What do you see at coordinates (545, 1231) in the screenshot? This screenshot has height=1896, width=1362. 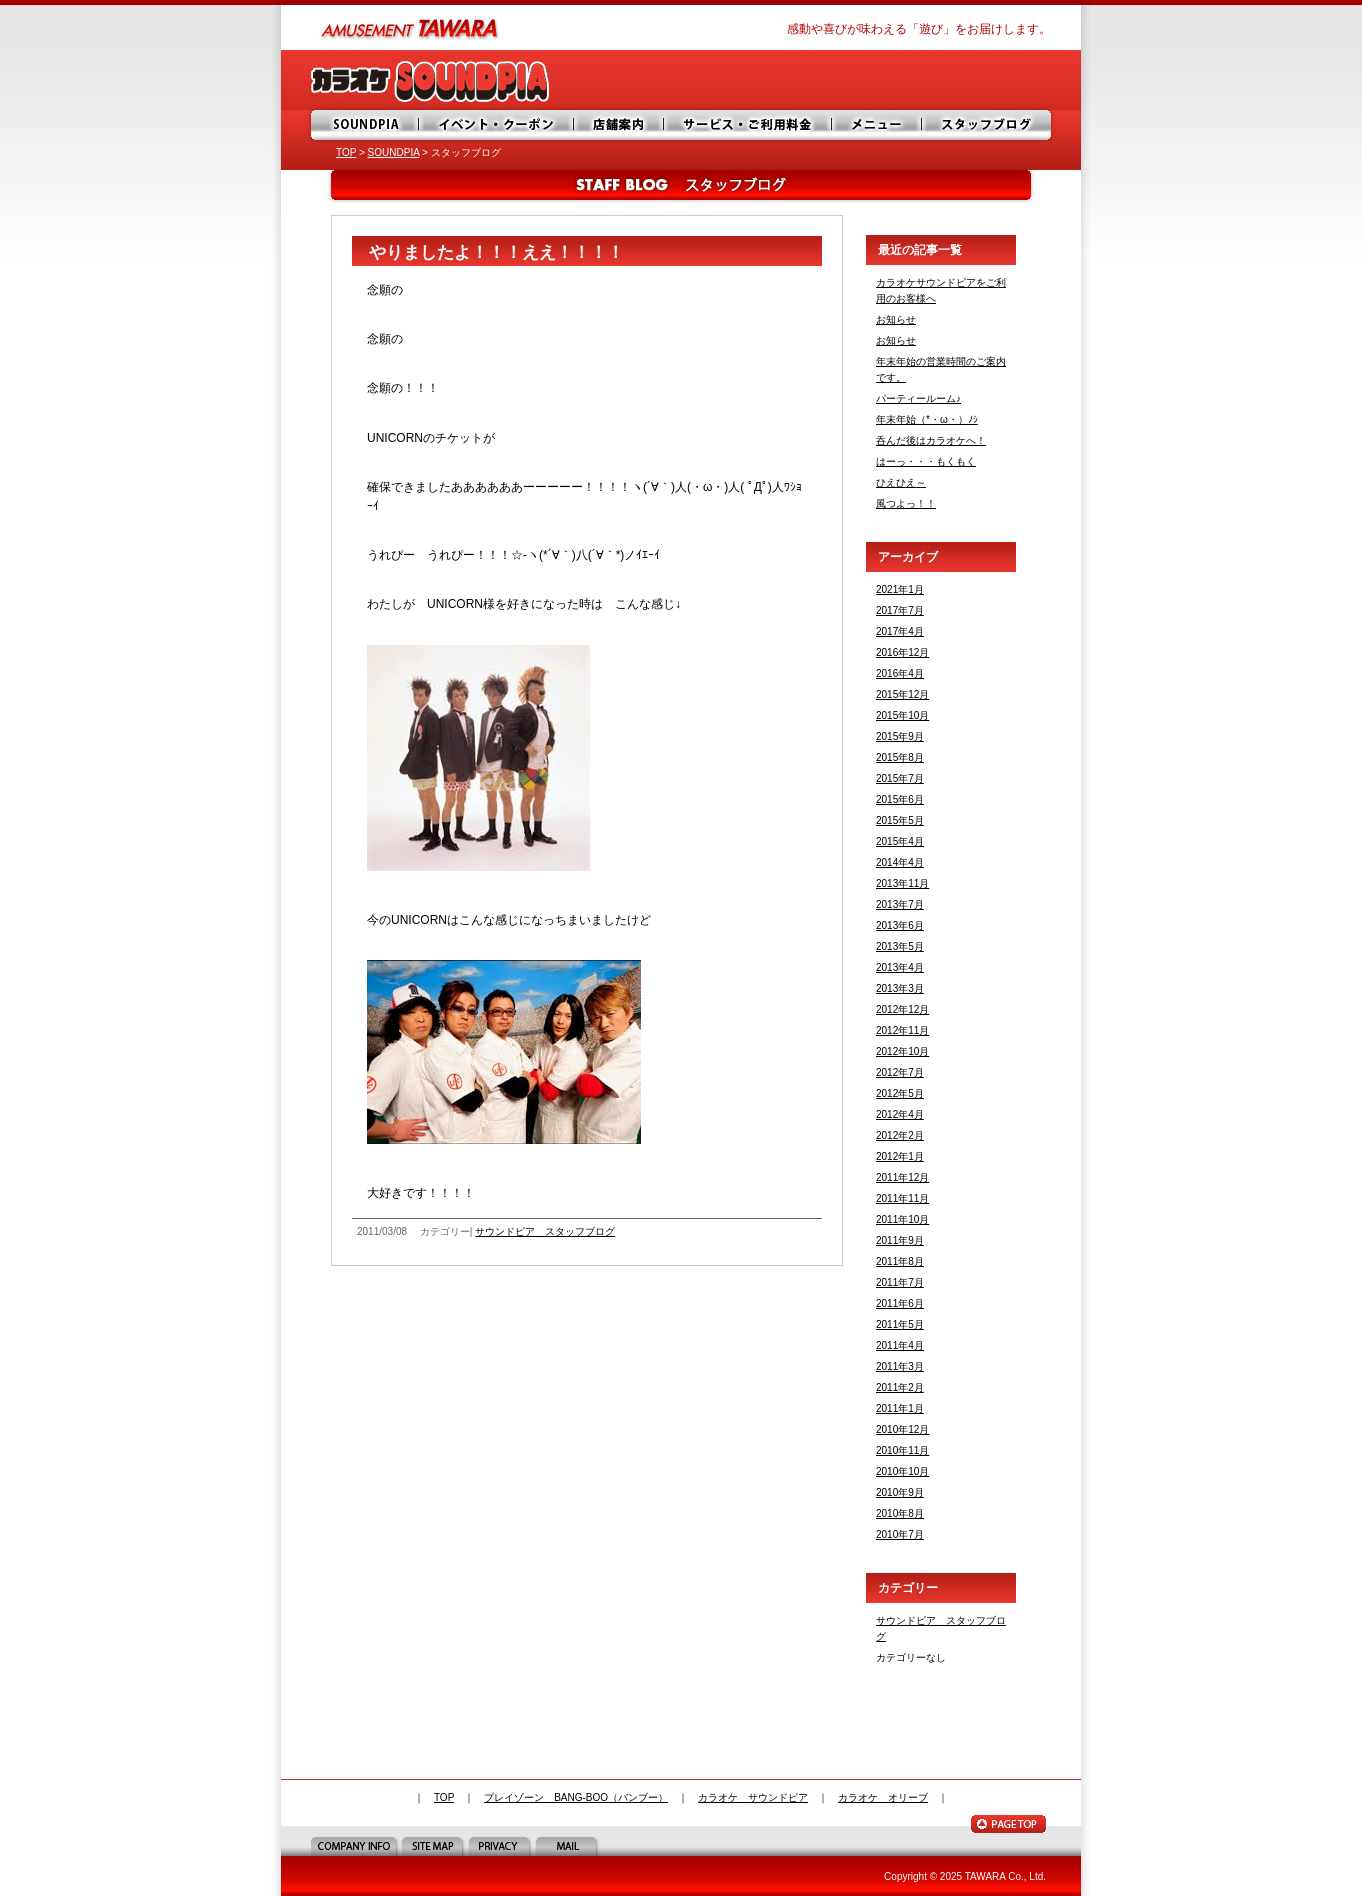 I see `サウンドピア スタッフブログ` at bounding box center [545, 1231].